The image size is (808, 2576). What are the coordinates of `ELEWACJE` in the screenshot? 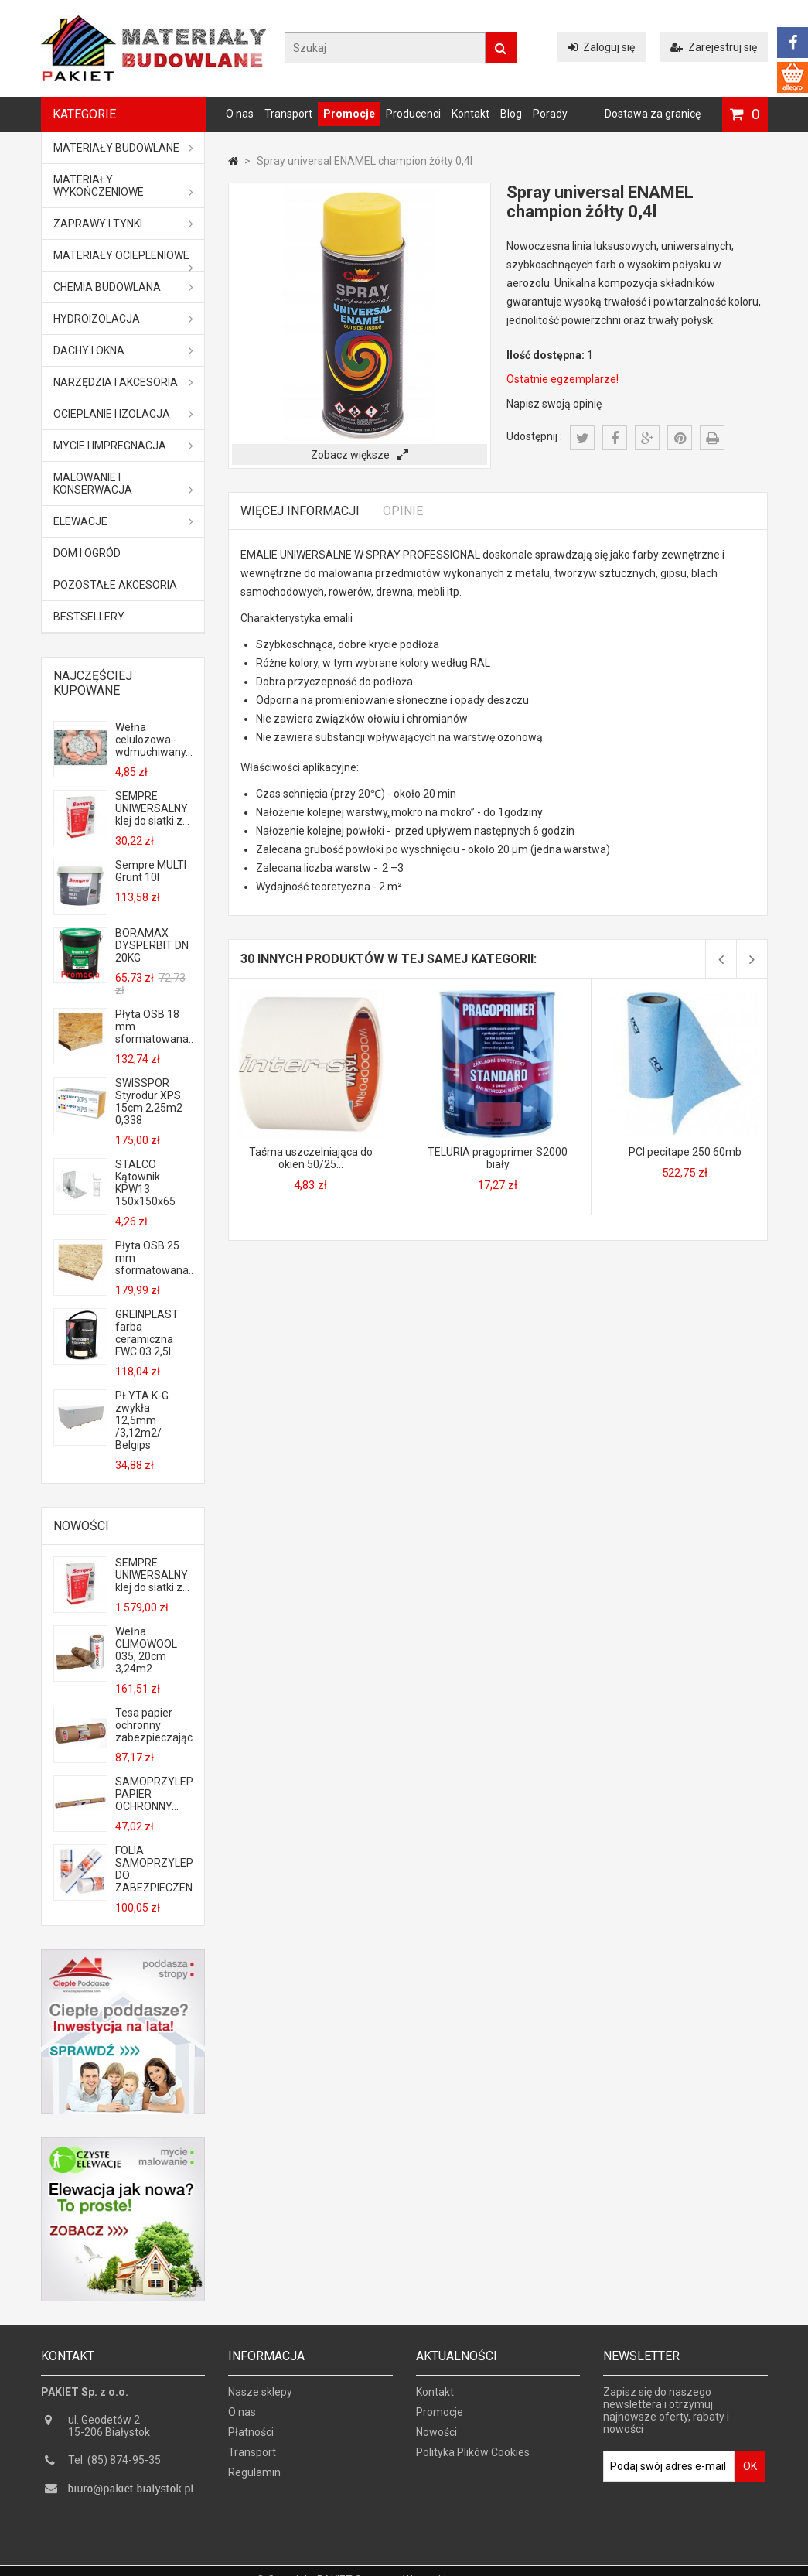 It's located at (123, 521).